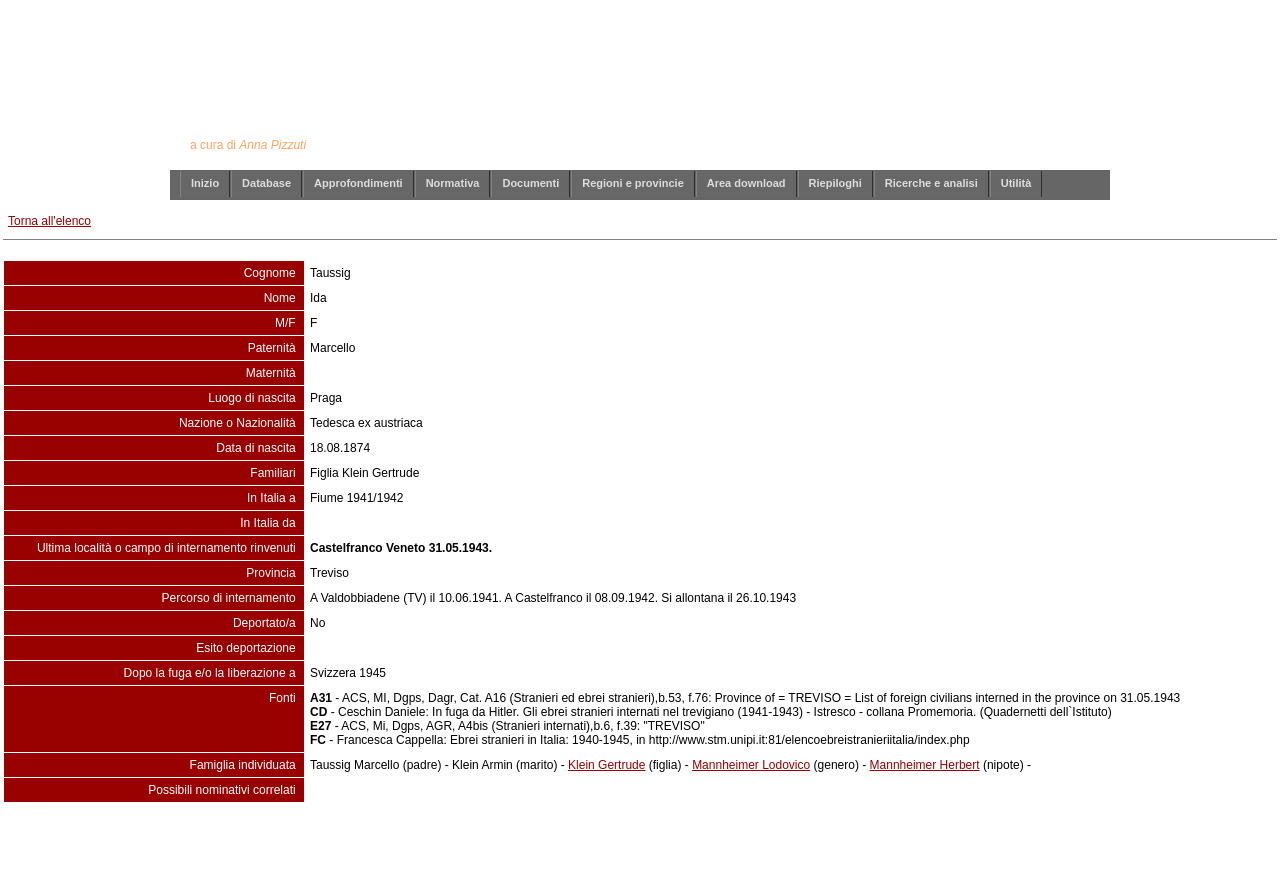 This screenshot has width=1280, height=870. What do you see at coordinates (530, 183) in the screenshot?
I see `Documenti` at bounding box center [530, 183].